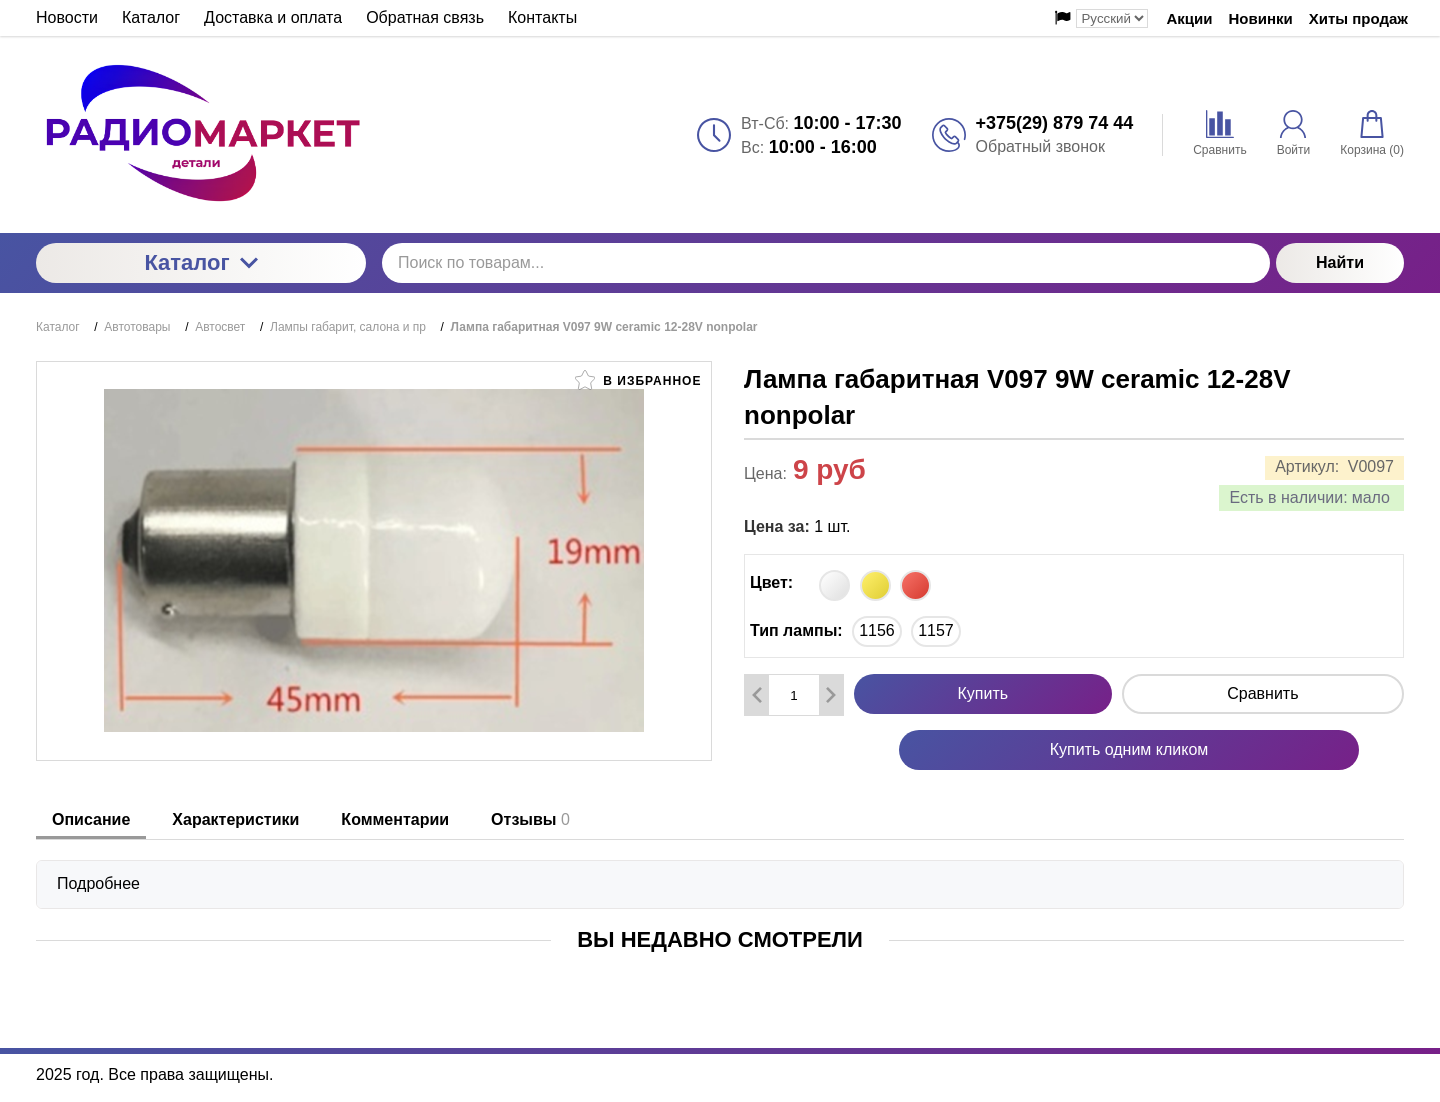 This screenshot has width=1440, height=1102. Describe the element at coordinates (1261, 18) in the screenshot. I see `Новинки` at that location.